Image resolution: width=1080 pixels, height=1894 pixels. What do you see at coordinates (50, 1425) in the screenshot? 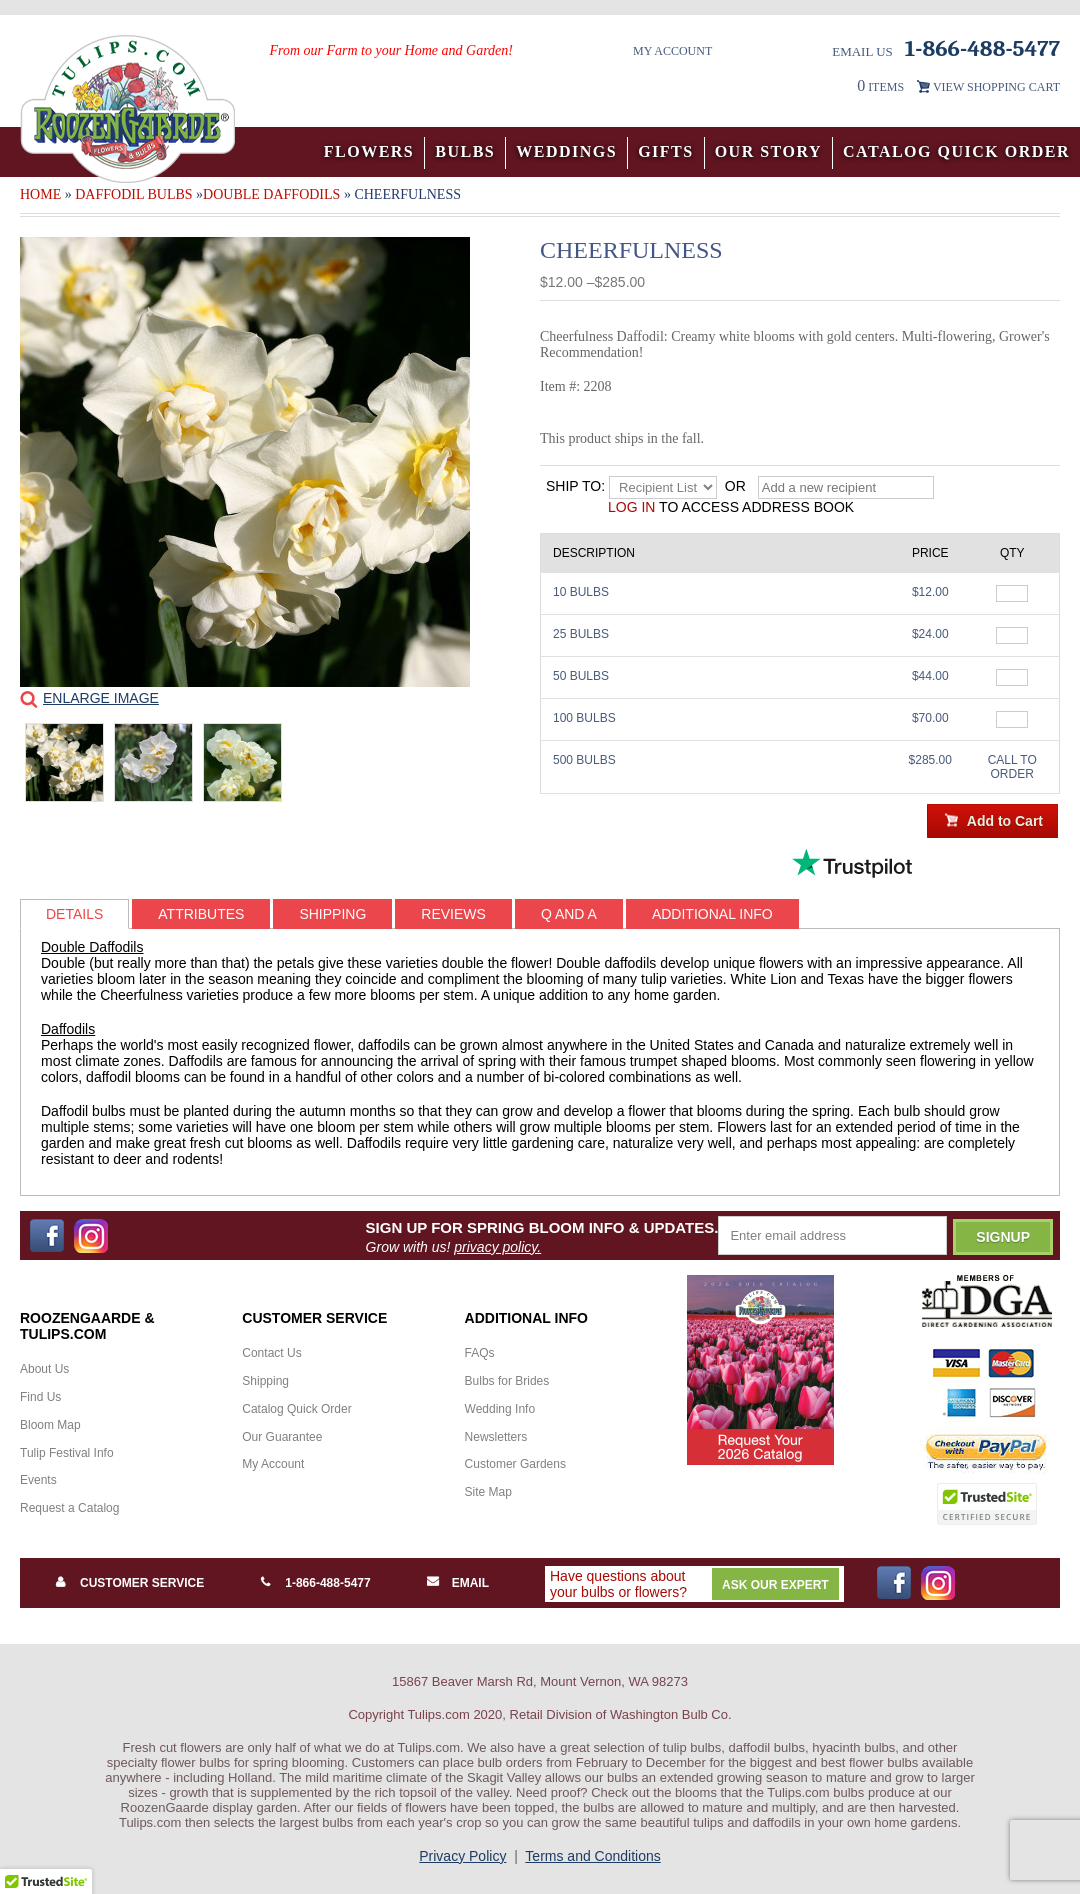
I see `Bloom Map` at bounding box center [50, 1425].